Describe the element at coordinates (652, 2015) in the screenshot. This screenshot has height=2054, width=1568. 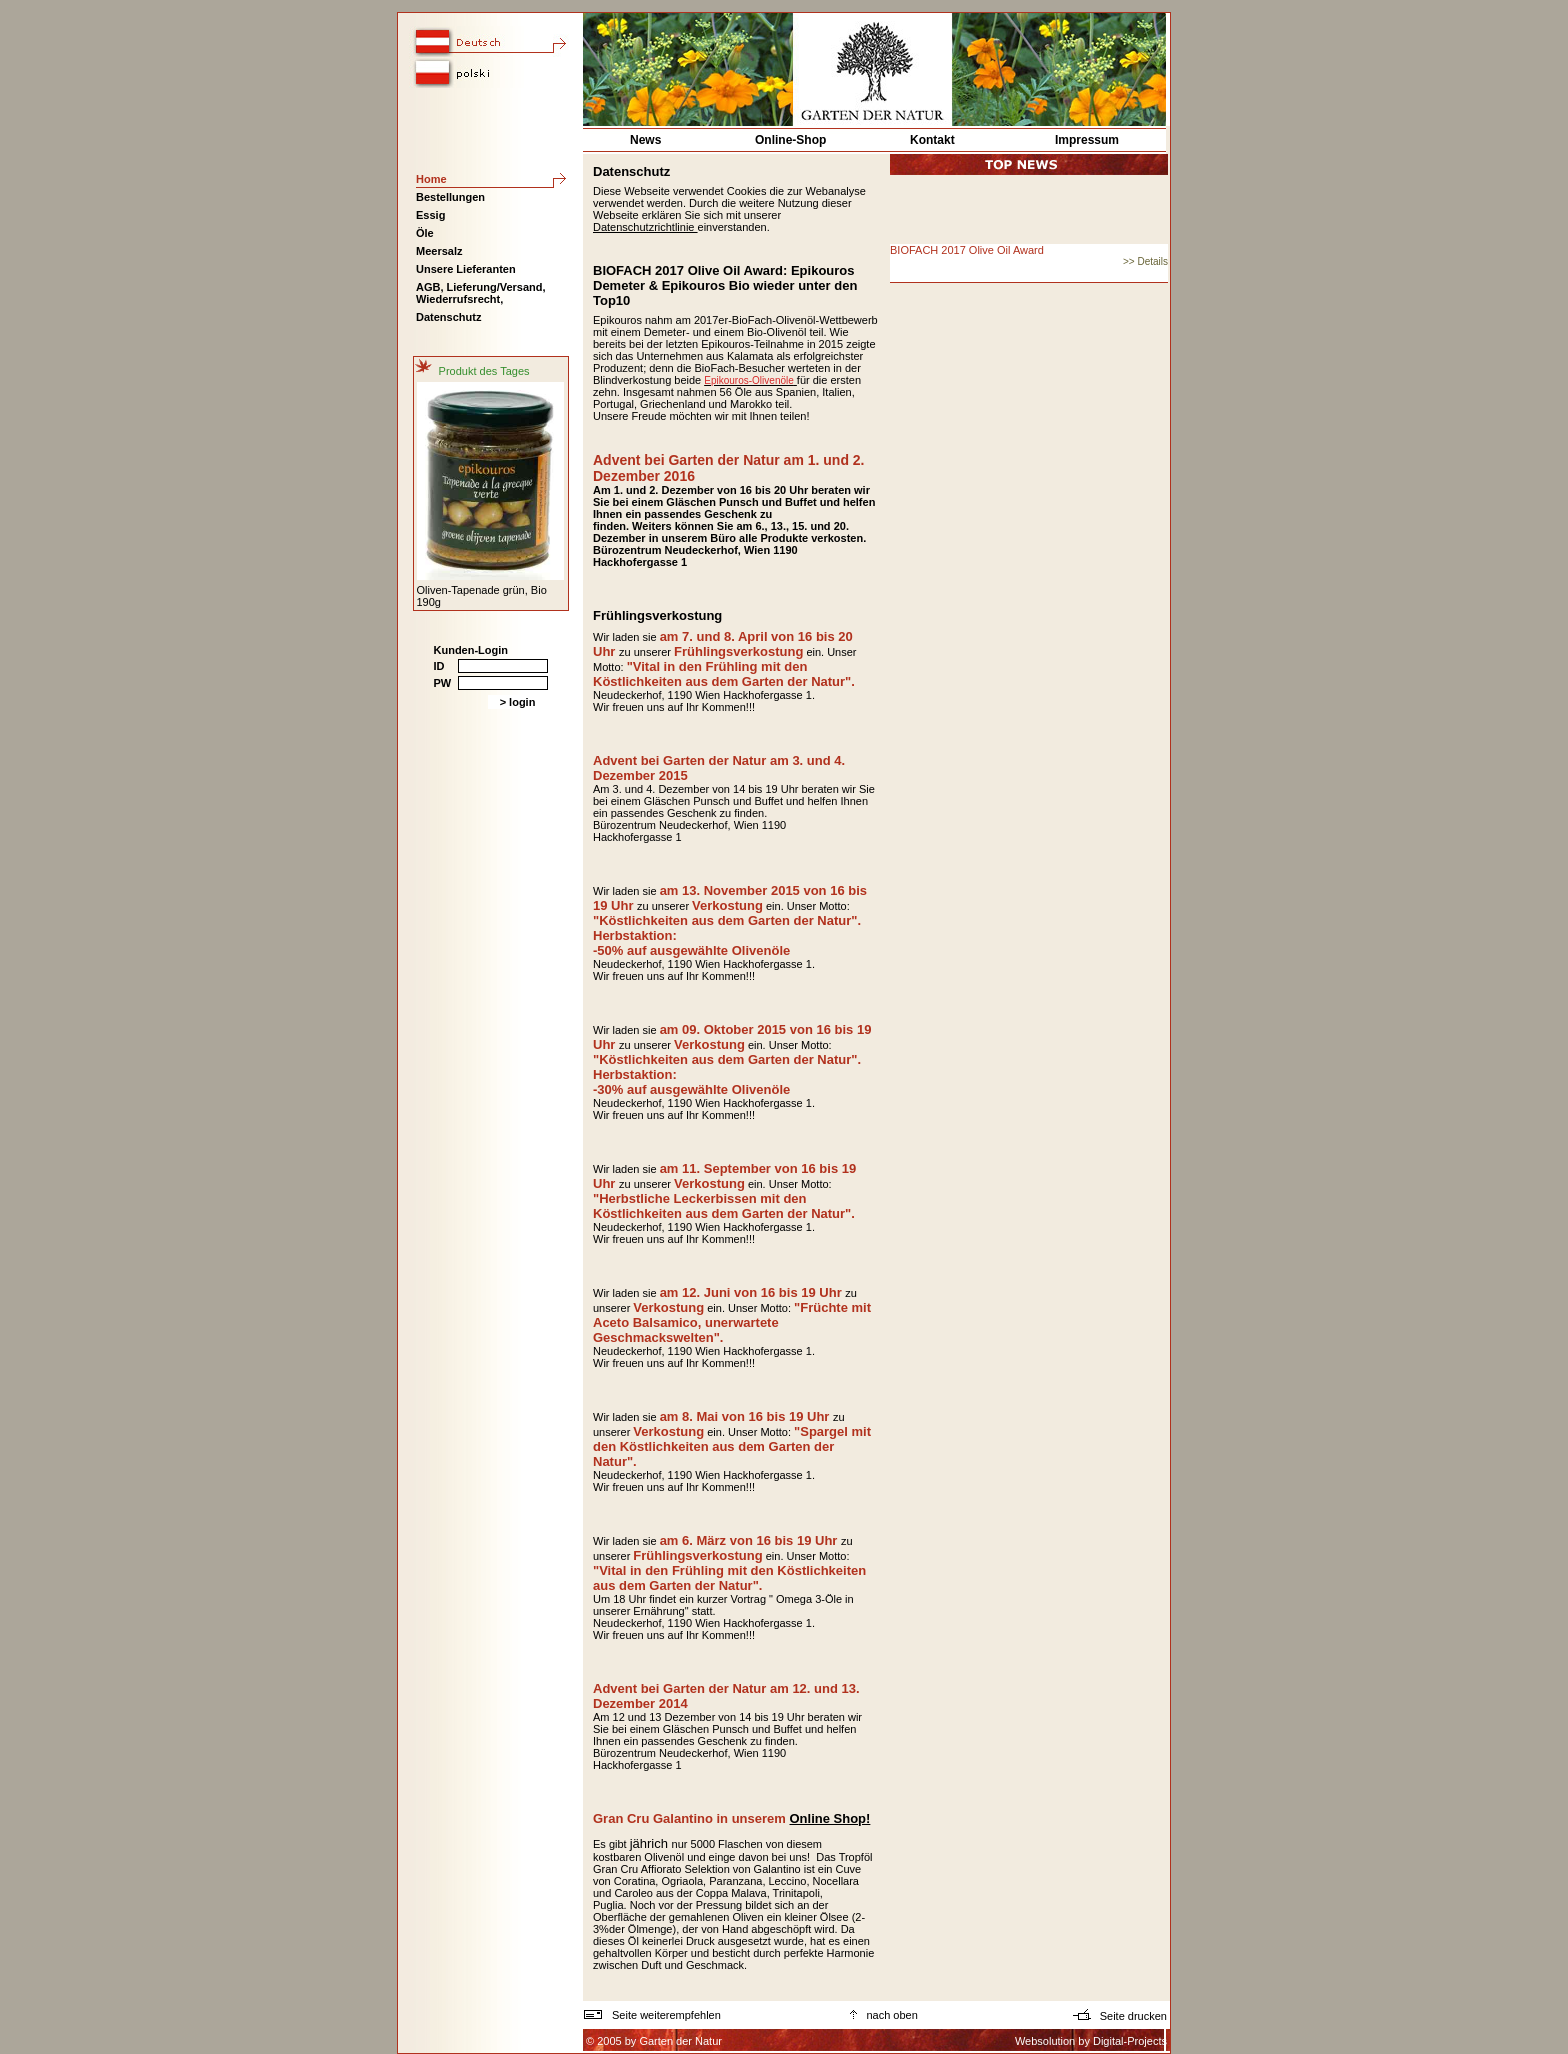
I see `Seite weiterempfehlen` at that location.